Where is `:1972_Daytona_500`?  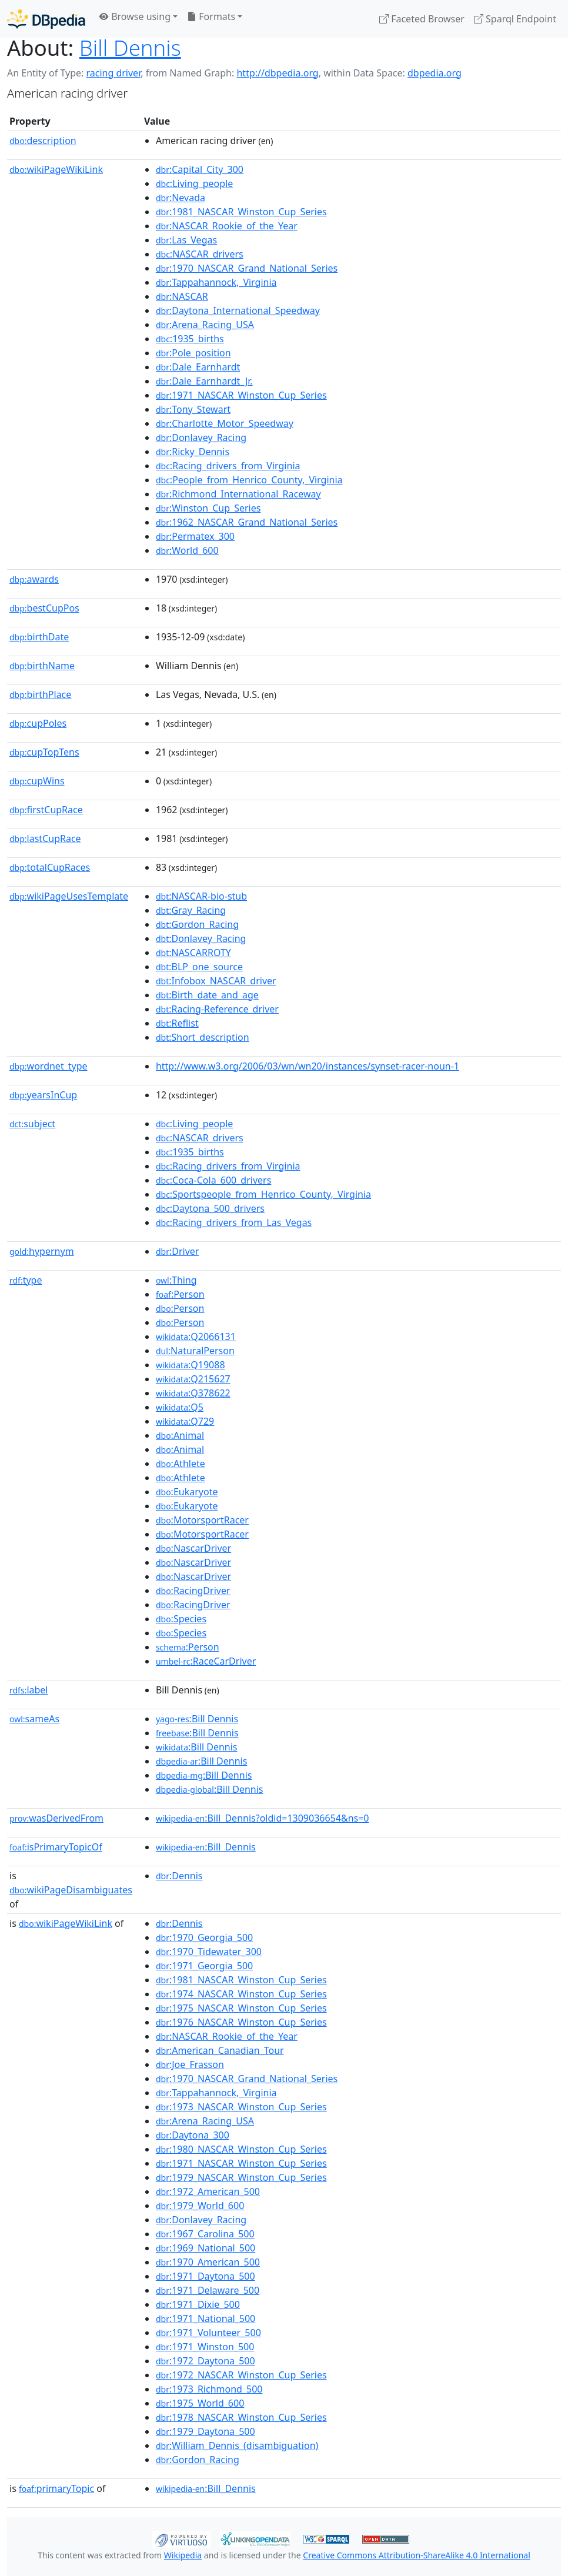 :1972_Daytona_500 is located at coordinates (205, 2360).